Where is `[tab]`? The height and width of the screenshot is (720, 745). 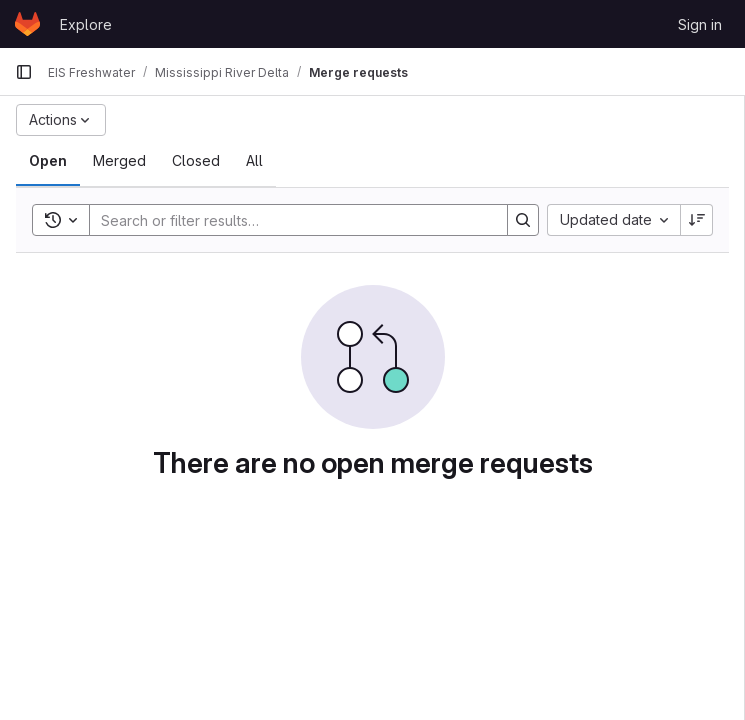 [tab] is located at coordinates (48, 161).